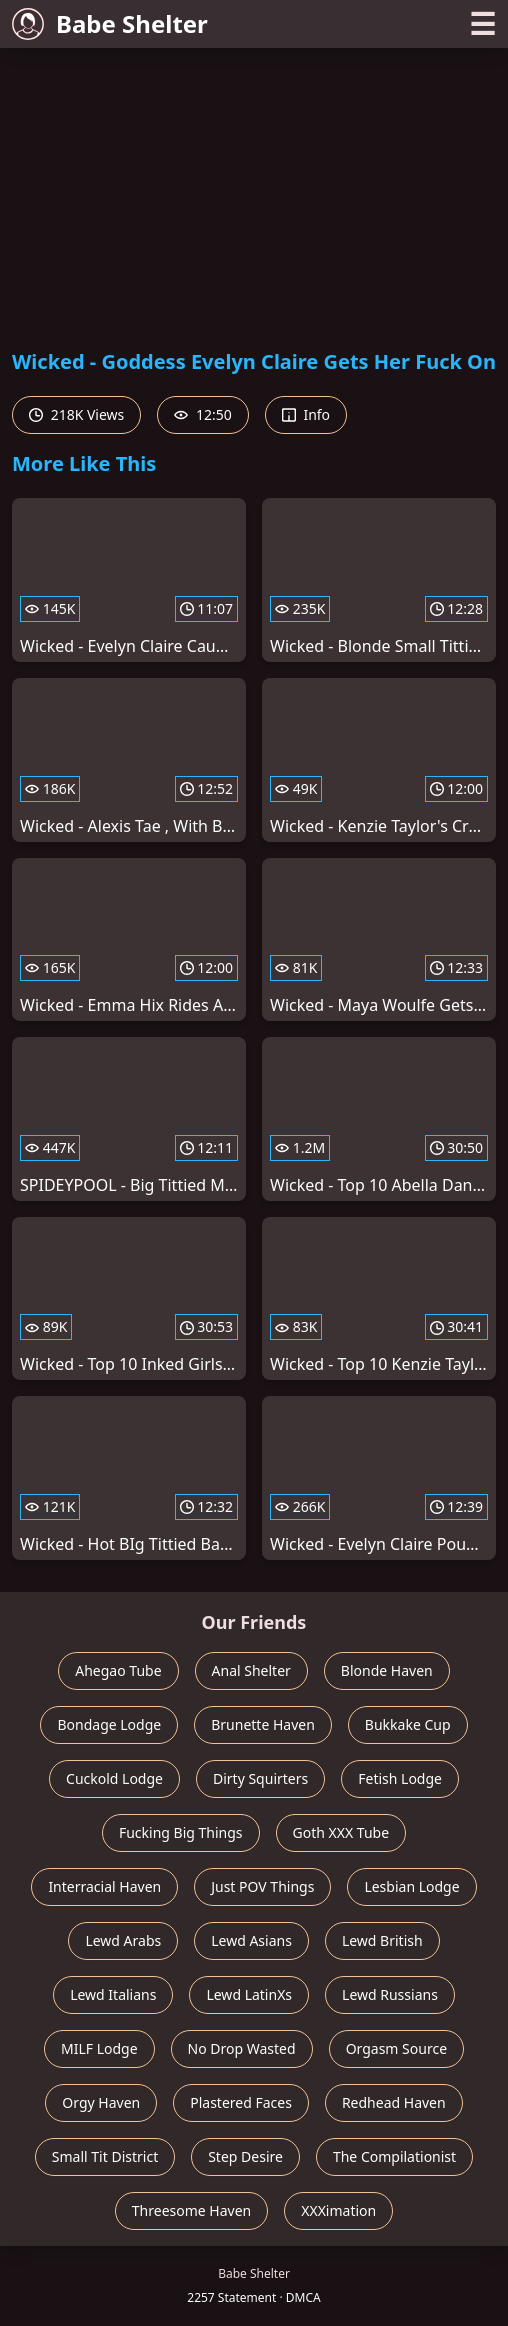 The image size is (508, 2326). Describe the element at coordinates (241, 2102) in the screenshot. I see `Plastered Faces` at that location.